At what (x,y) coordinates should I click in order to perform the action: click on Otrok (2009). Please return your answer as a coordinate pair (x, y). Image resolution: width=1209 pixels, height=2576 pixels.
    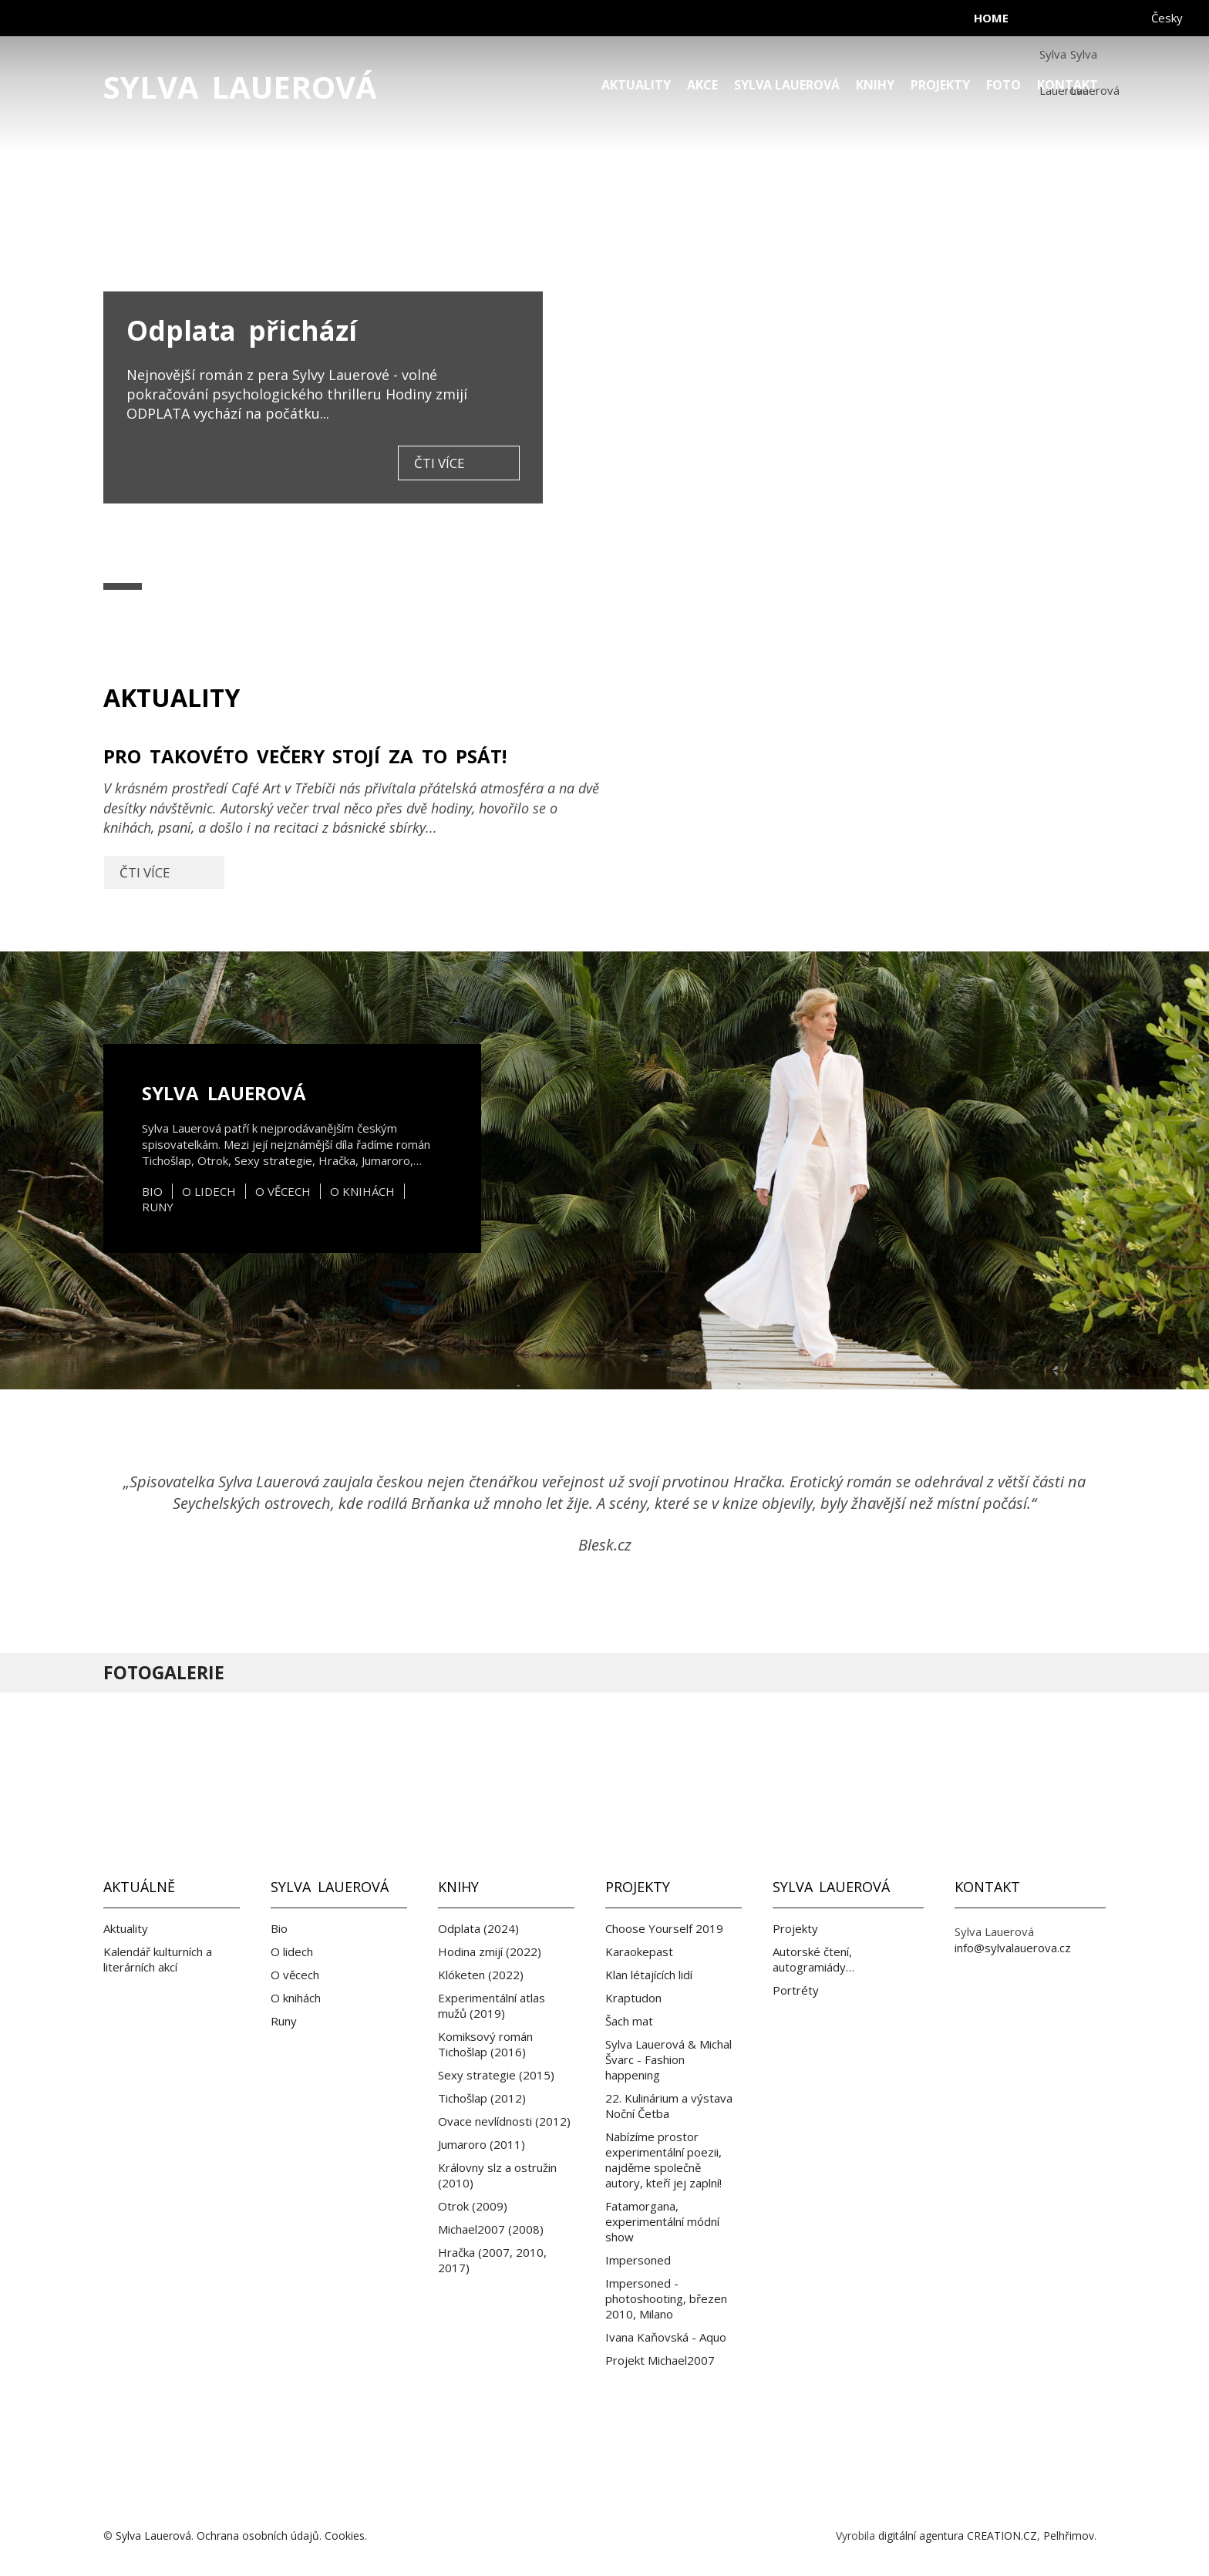
    Looking at the image, I should click on (472, 2206).